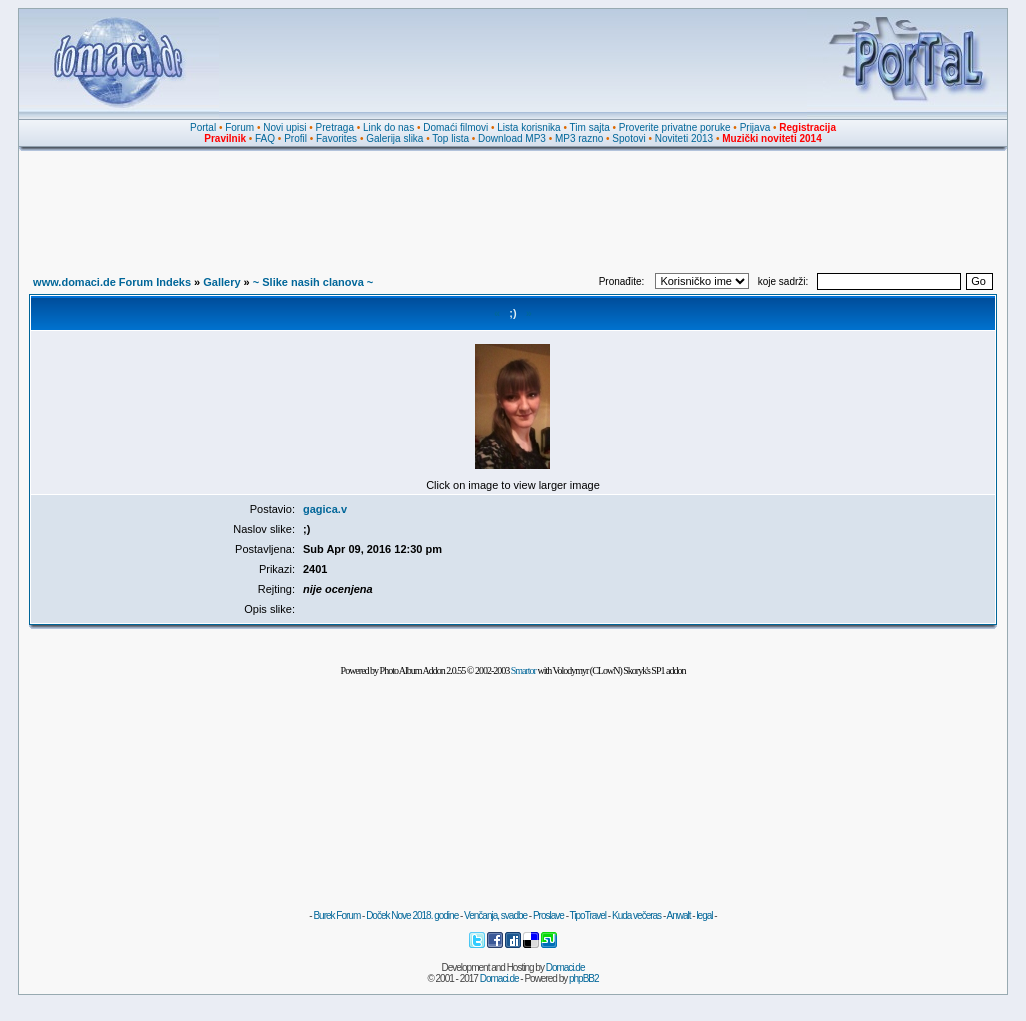 This screenshot has width=1026, height=1021. I want to click on Profil, so click(295, 138).